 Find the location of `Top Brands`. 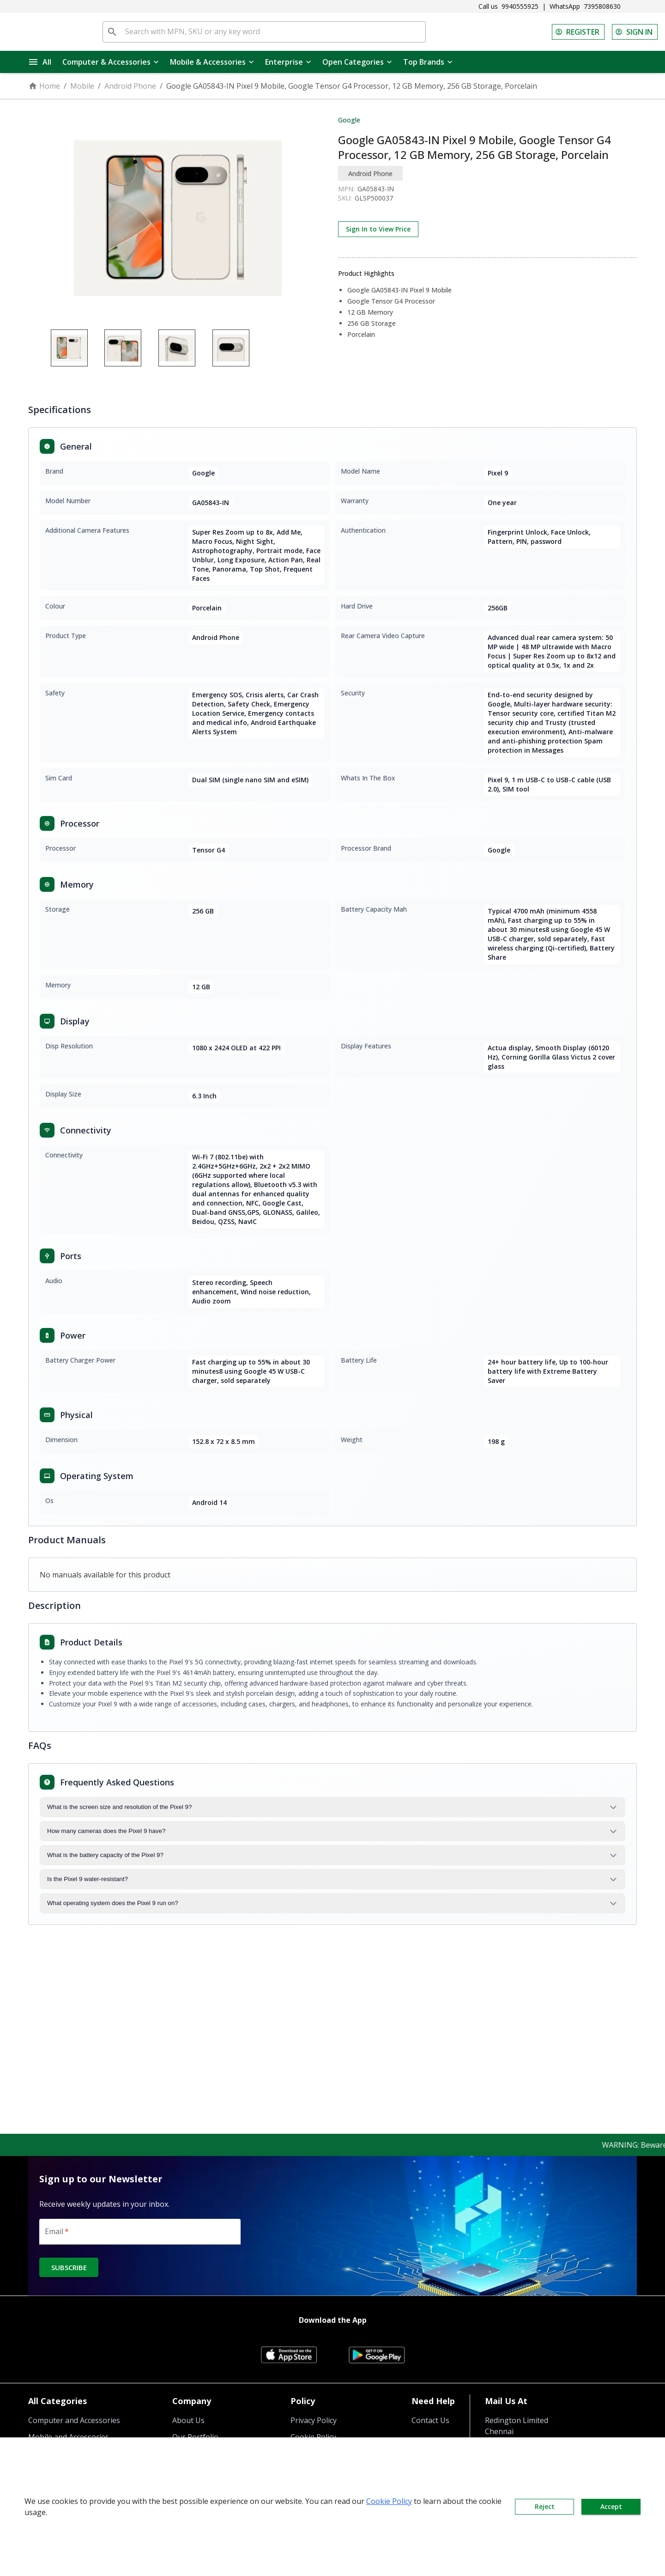

Top Brands is located at coordinates (427, 62).